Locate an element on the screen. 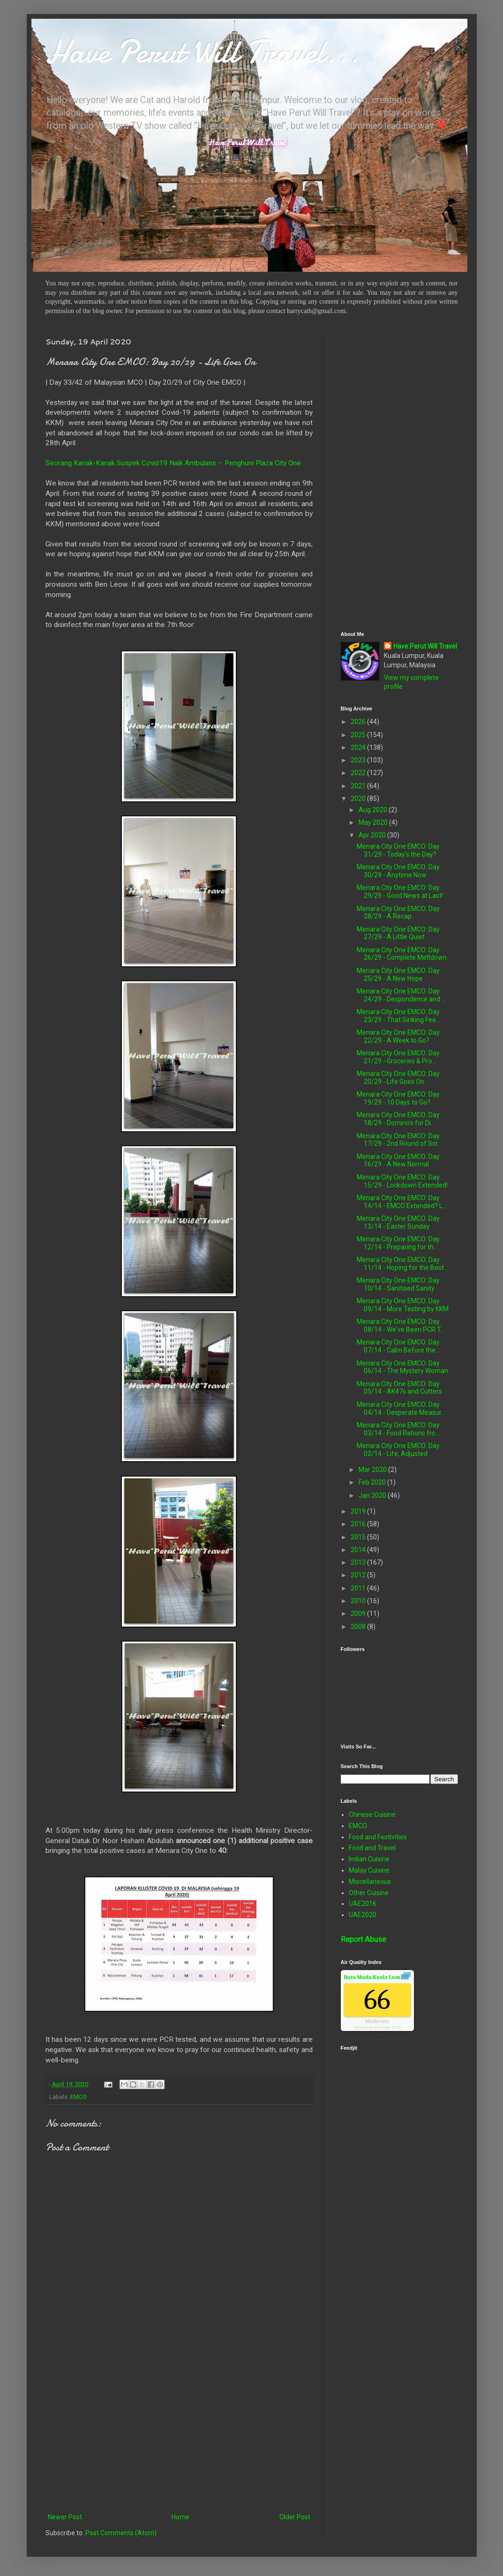 The width and height of the screenshot is (503, 2576). Menara City One EMCO: Day 10/14 - Sanitised Sanity is located at coordinates (398, 1284).